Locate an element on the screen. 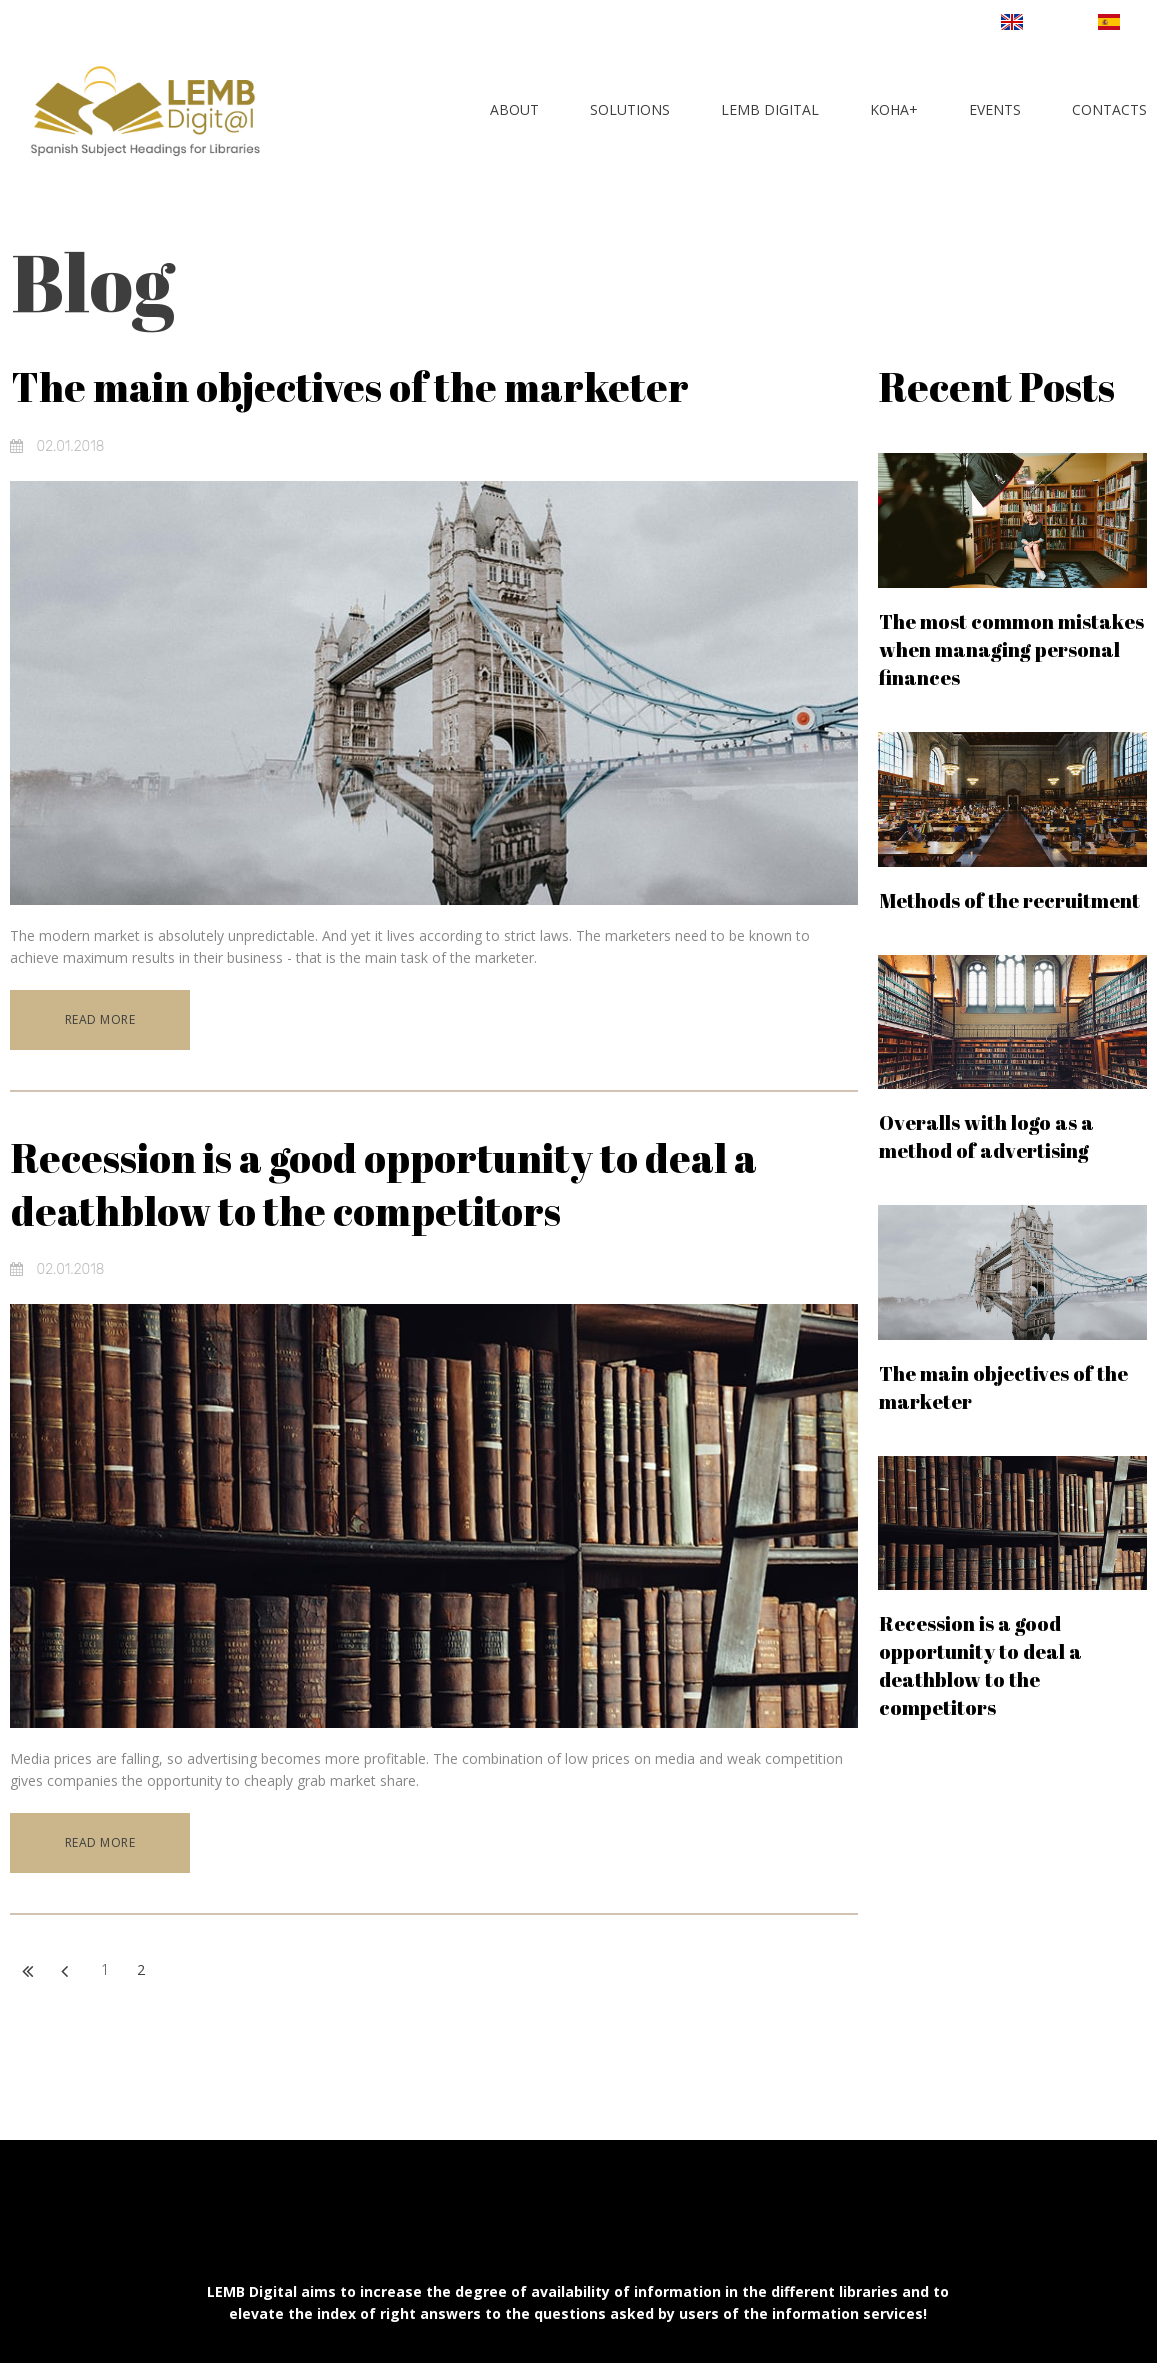 The width and height of the screenshot is (1157, 2363). LEMB DIGITAL is located at coordinates (770, 109).